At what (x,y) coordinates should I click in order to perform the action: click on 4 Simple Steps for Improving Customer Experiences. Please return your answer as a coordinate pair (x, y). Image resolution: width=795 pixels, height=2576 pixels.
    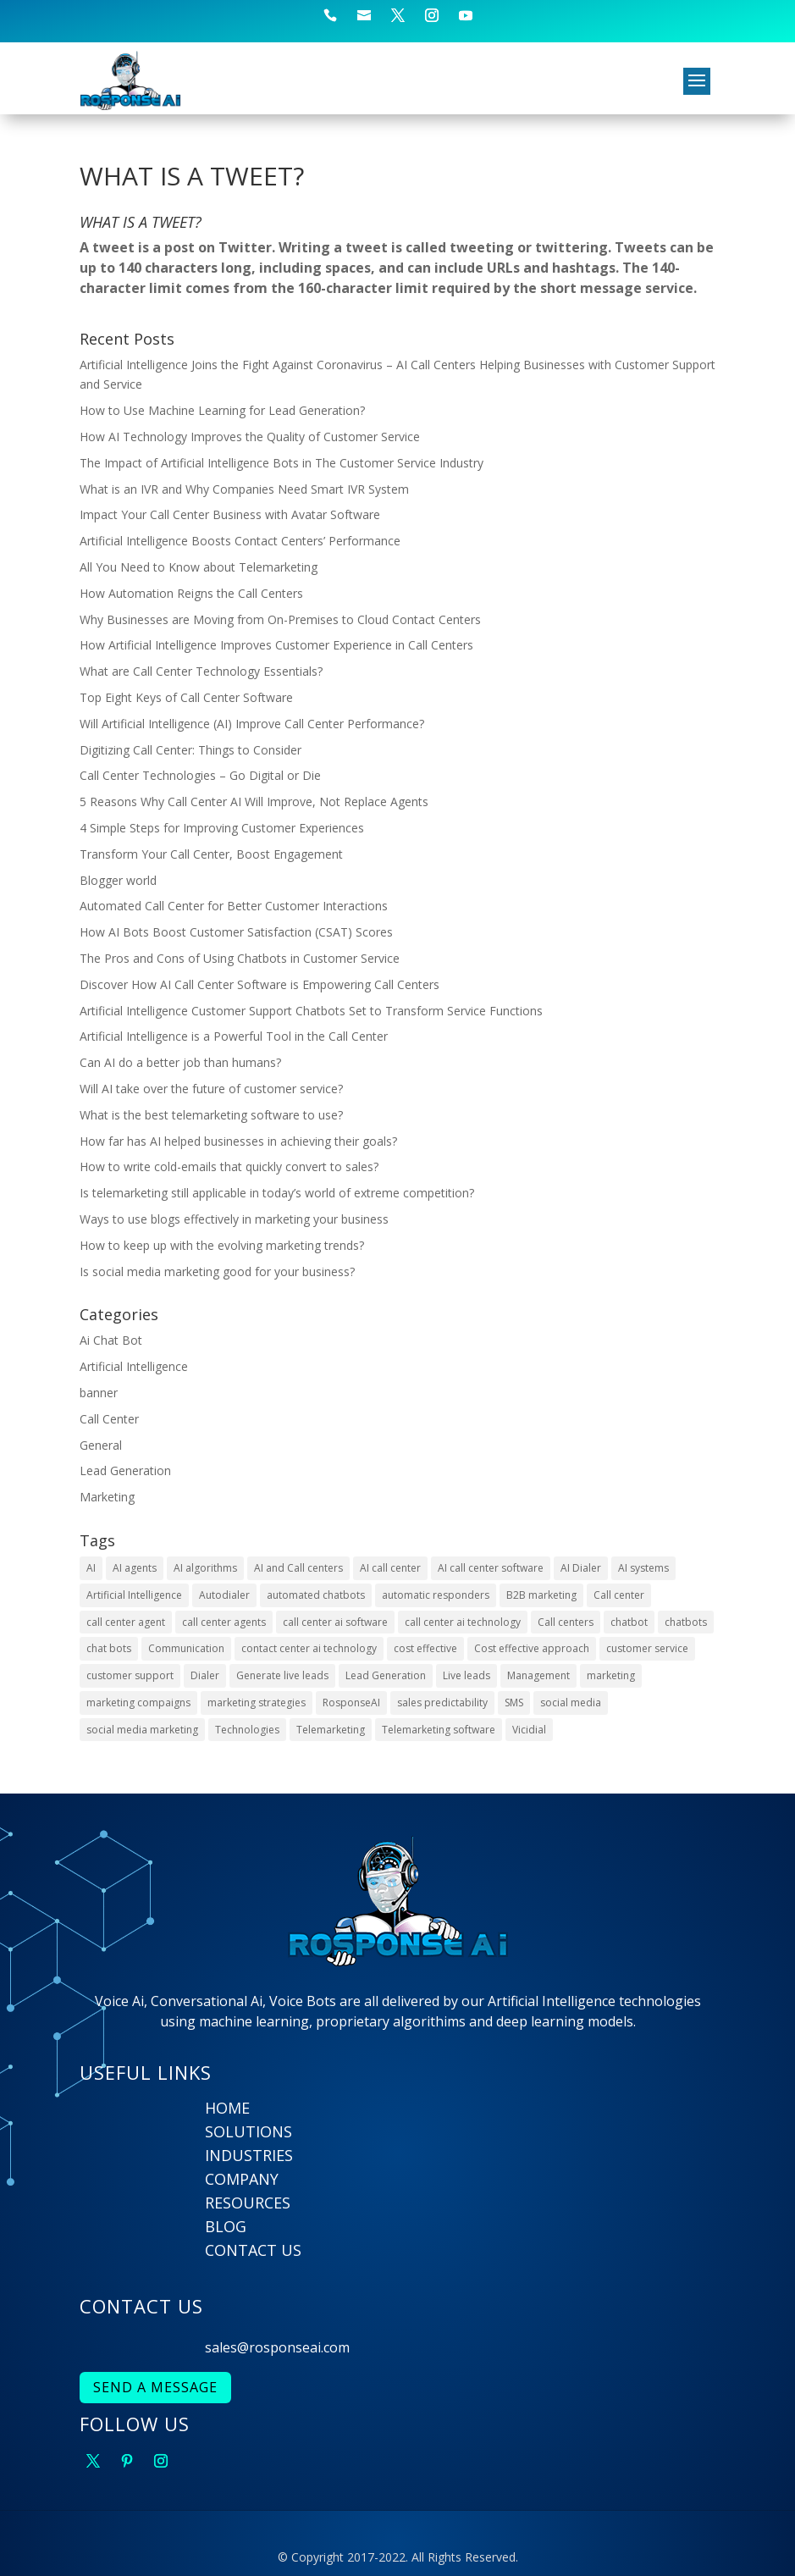
    Looking at the image, I should click on (222, 828).